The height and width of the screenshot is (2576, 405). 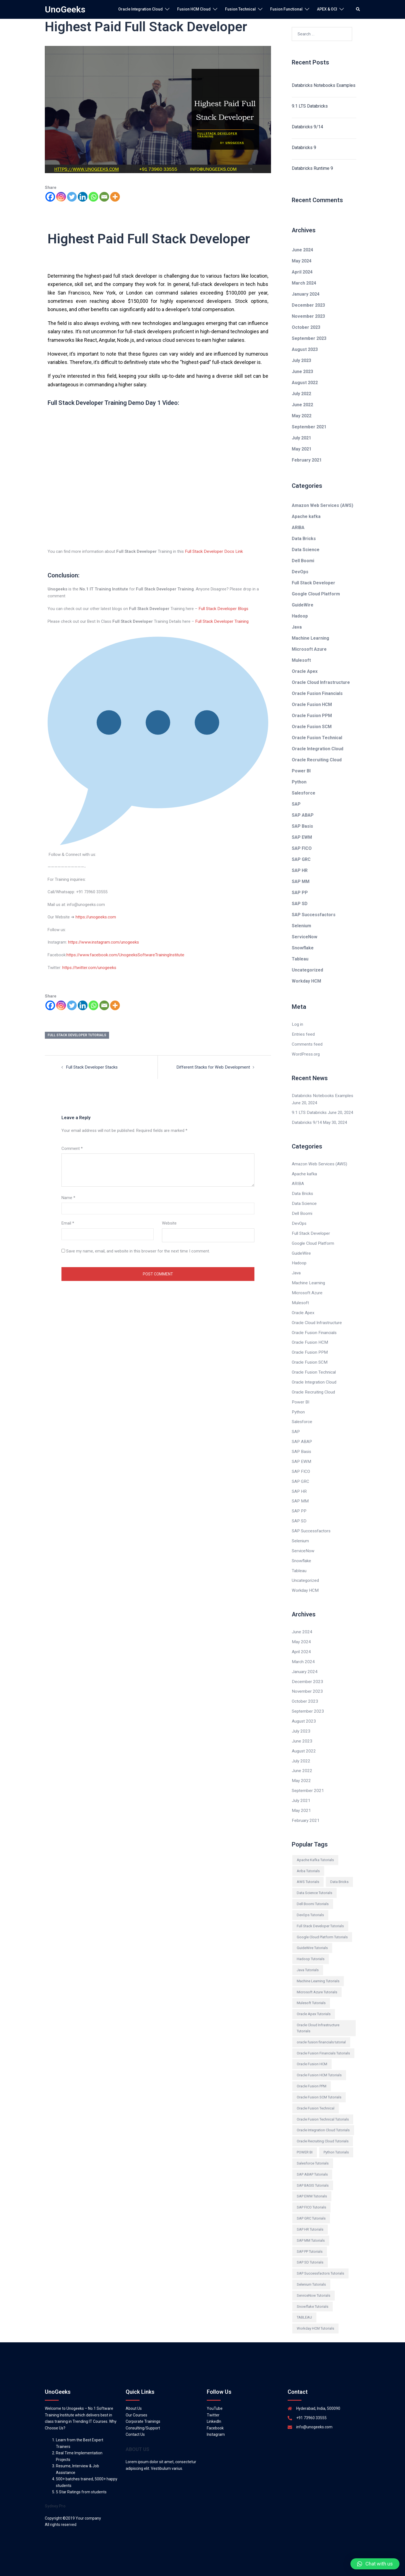 What do you see at coordinates (300, 892) in the screenshot?
I see `SAP PP` at bounding box center [300, 892].